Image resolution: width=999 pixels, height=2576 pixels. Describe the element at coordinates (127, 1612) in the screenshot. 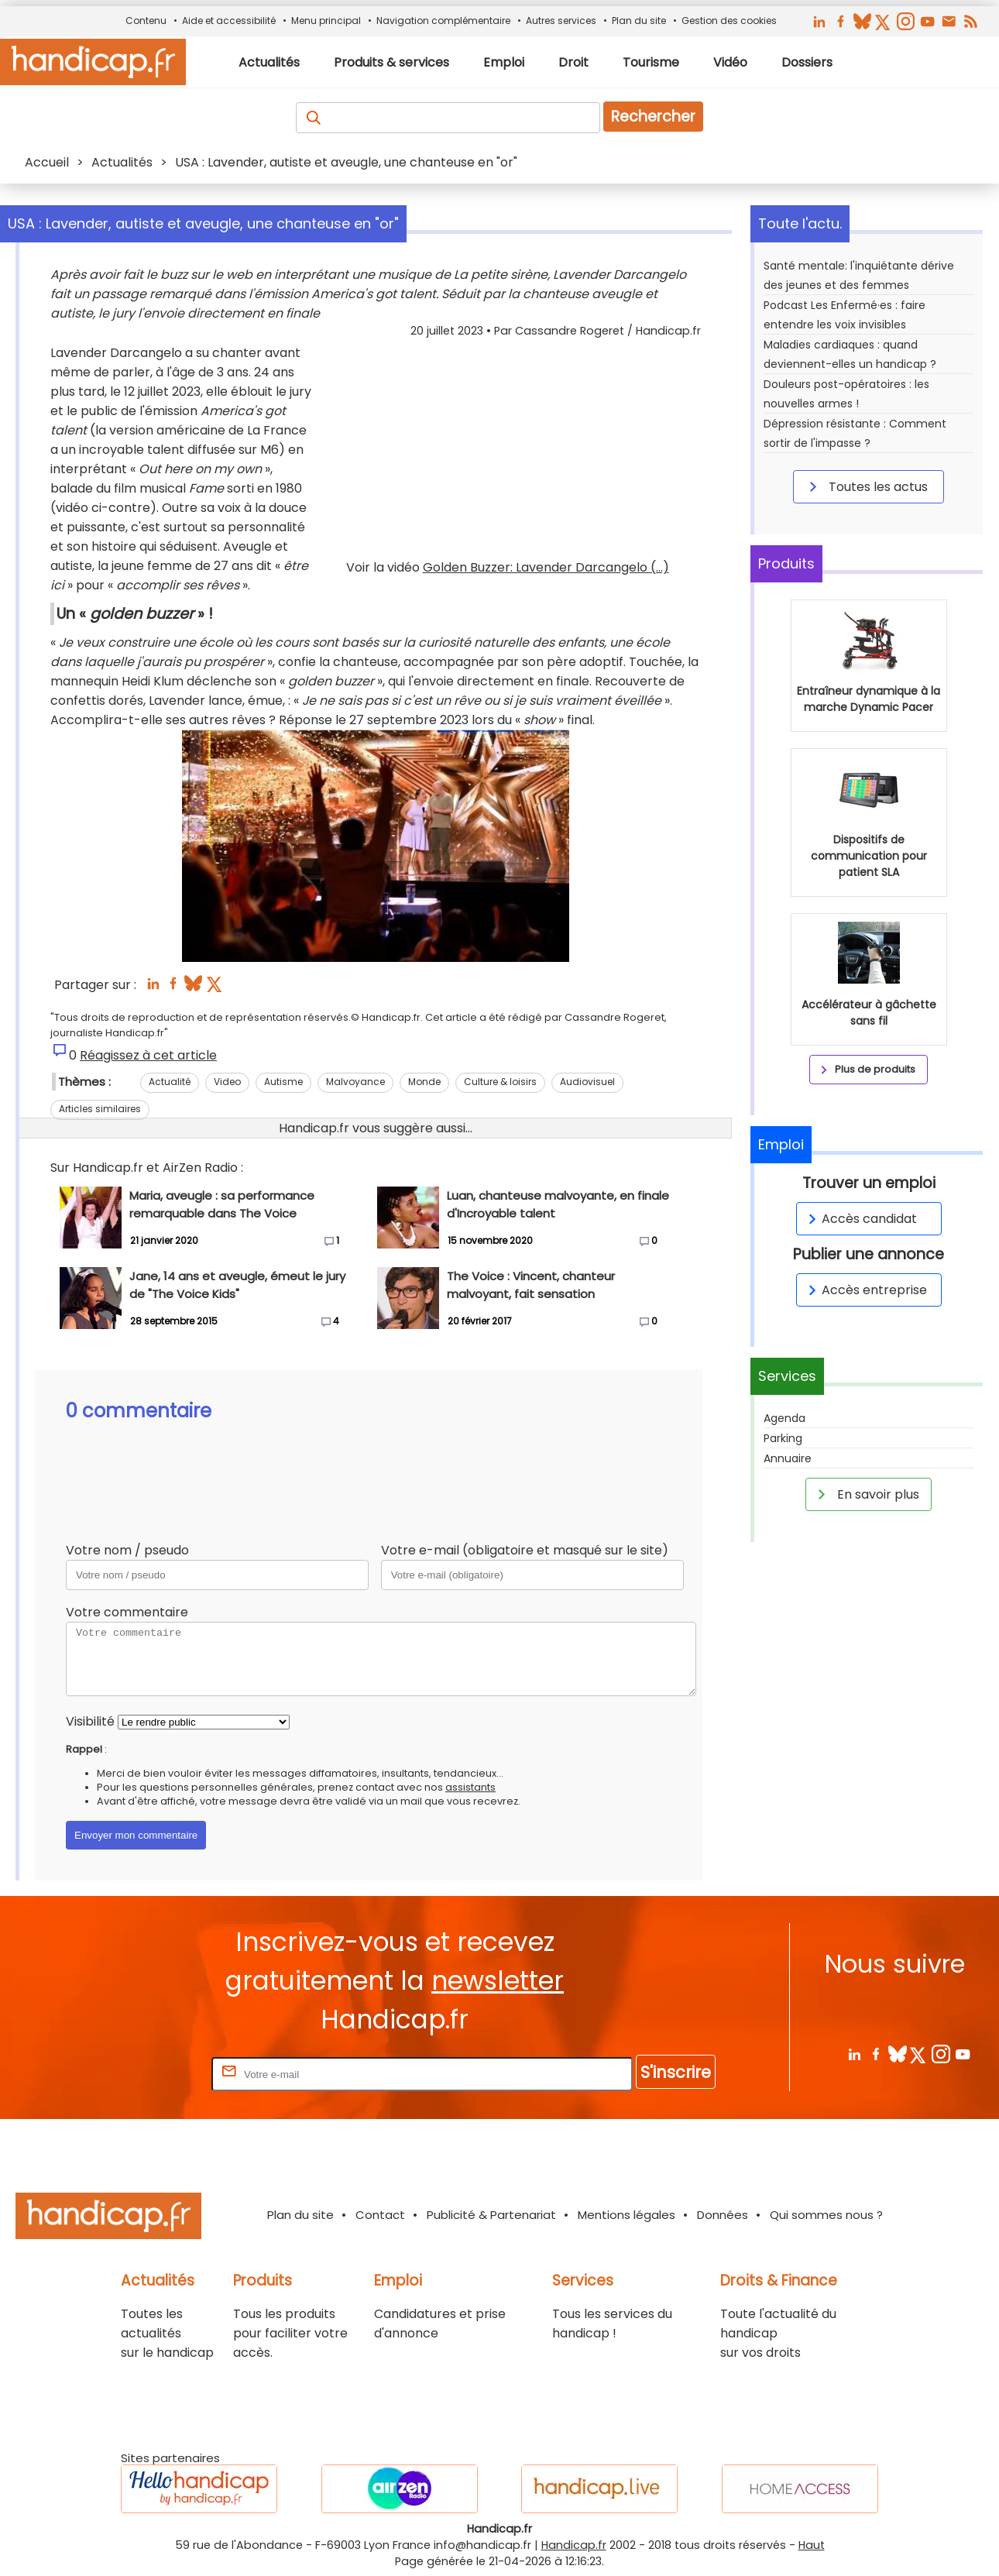

I see `Votre commentaire` at that location.